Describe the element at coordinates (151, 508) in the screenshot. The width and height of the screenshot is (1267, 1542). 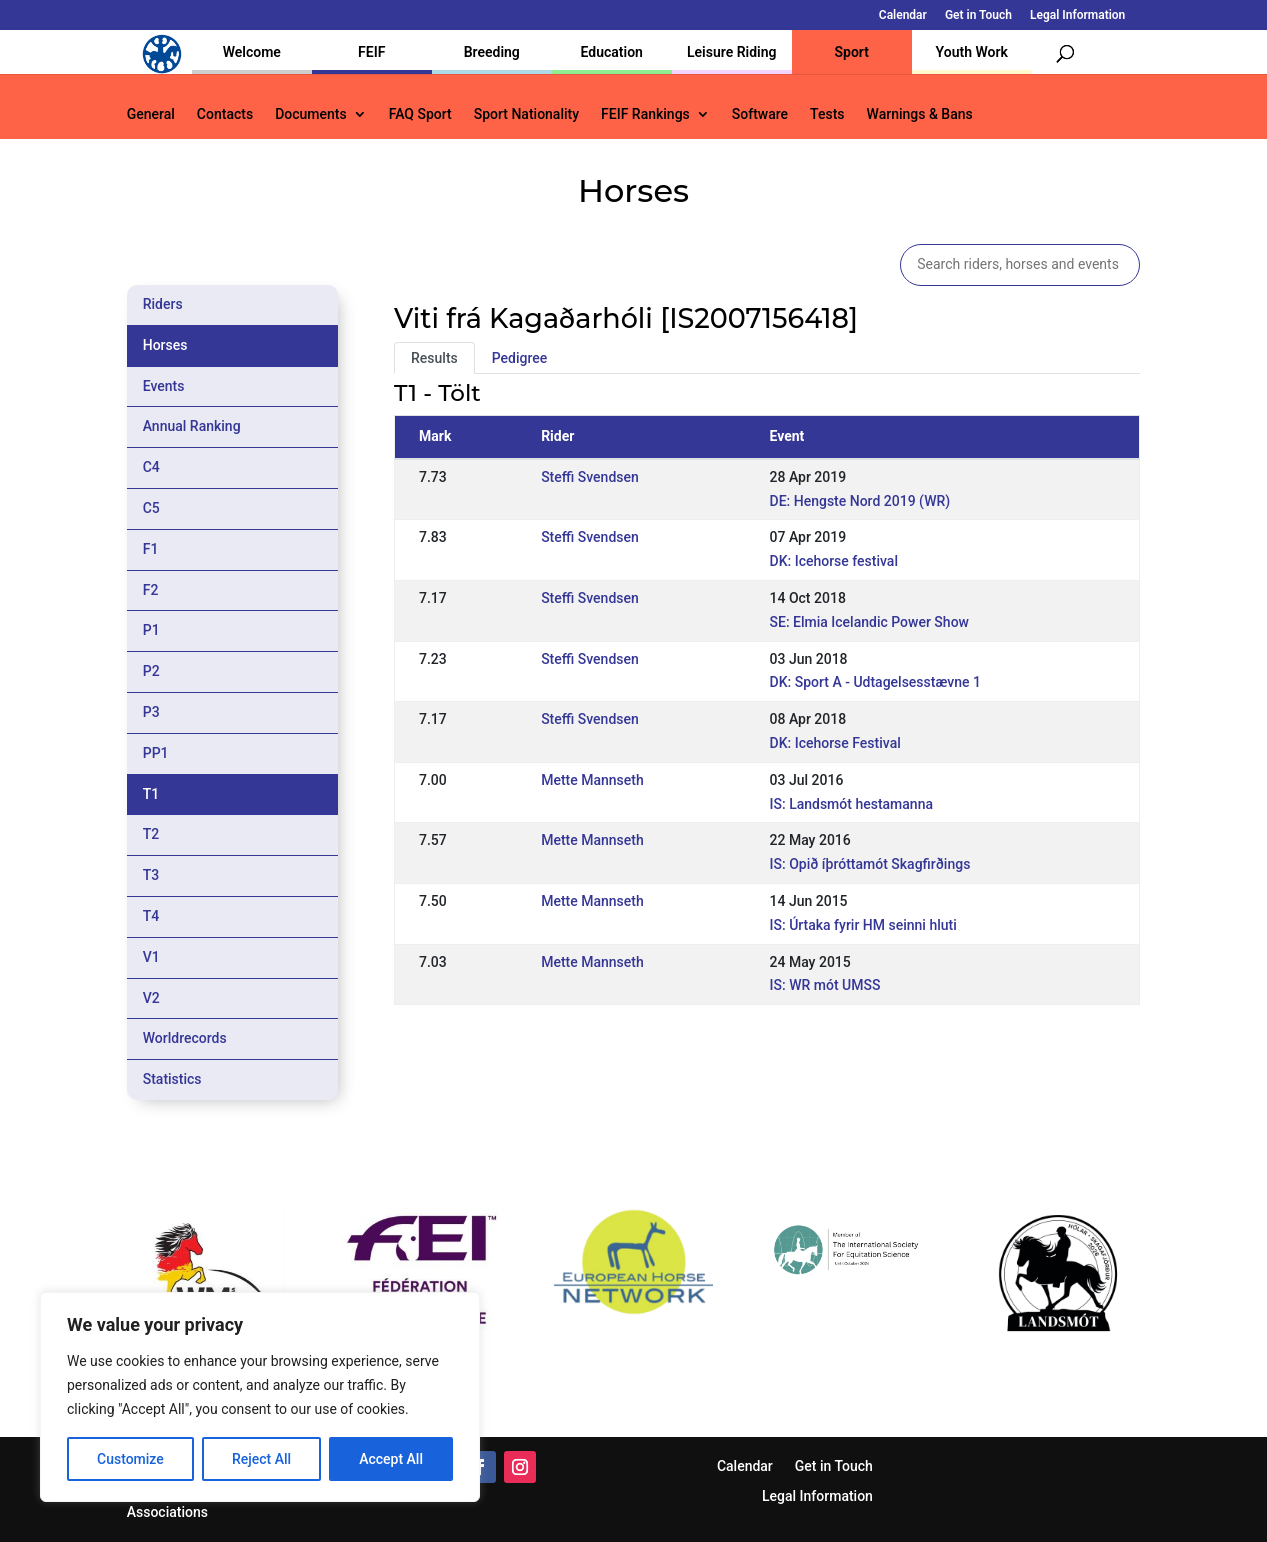
I see `C5` at that location.